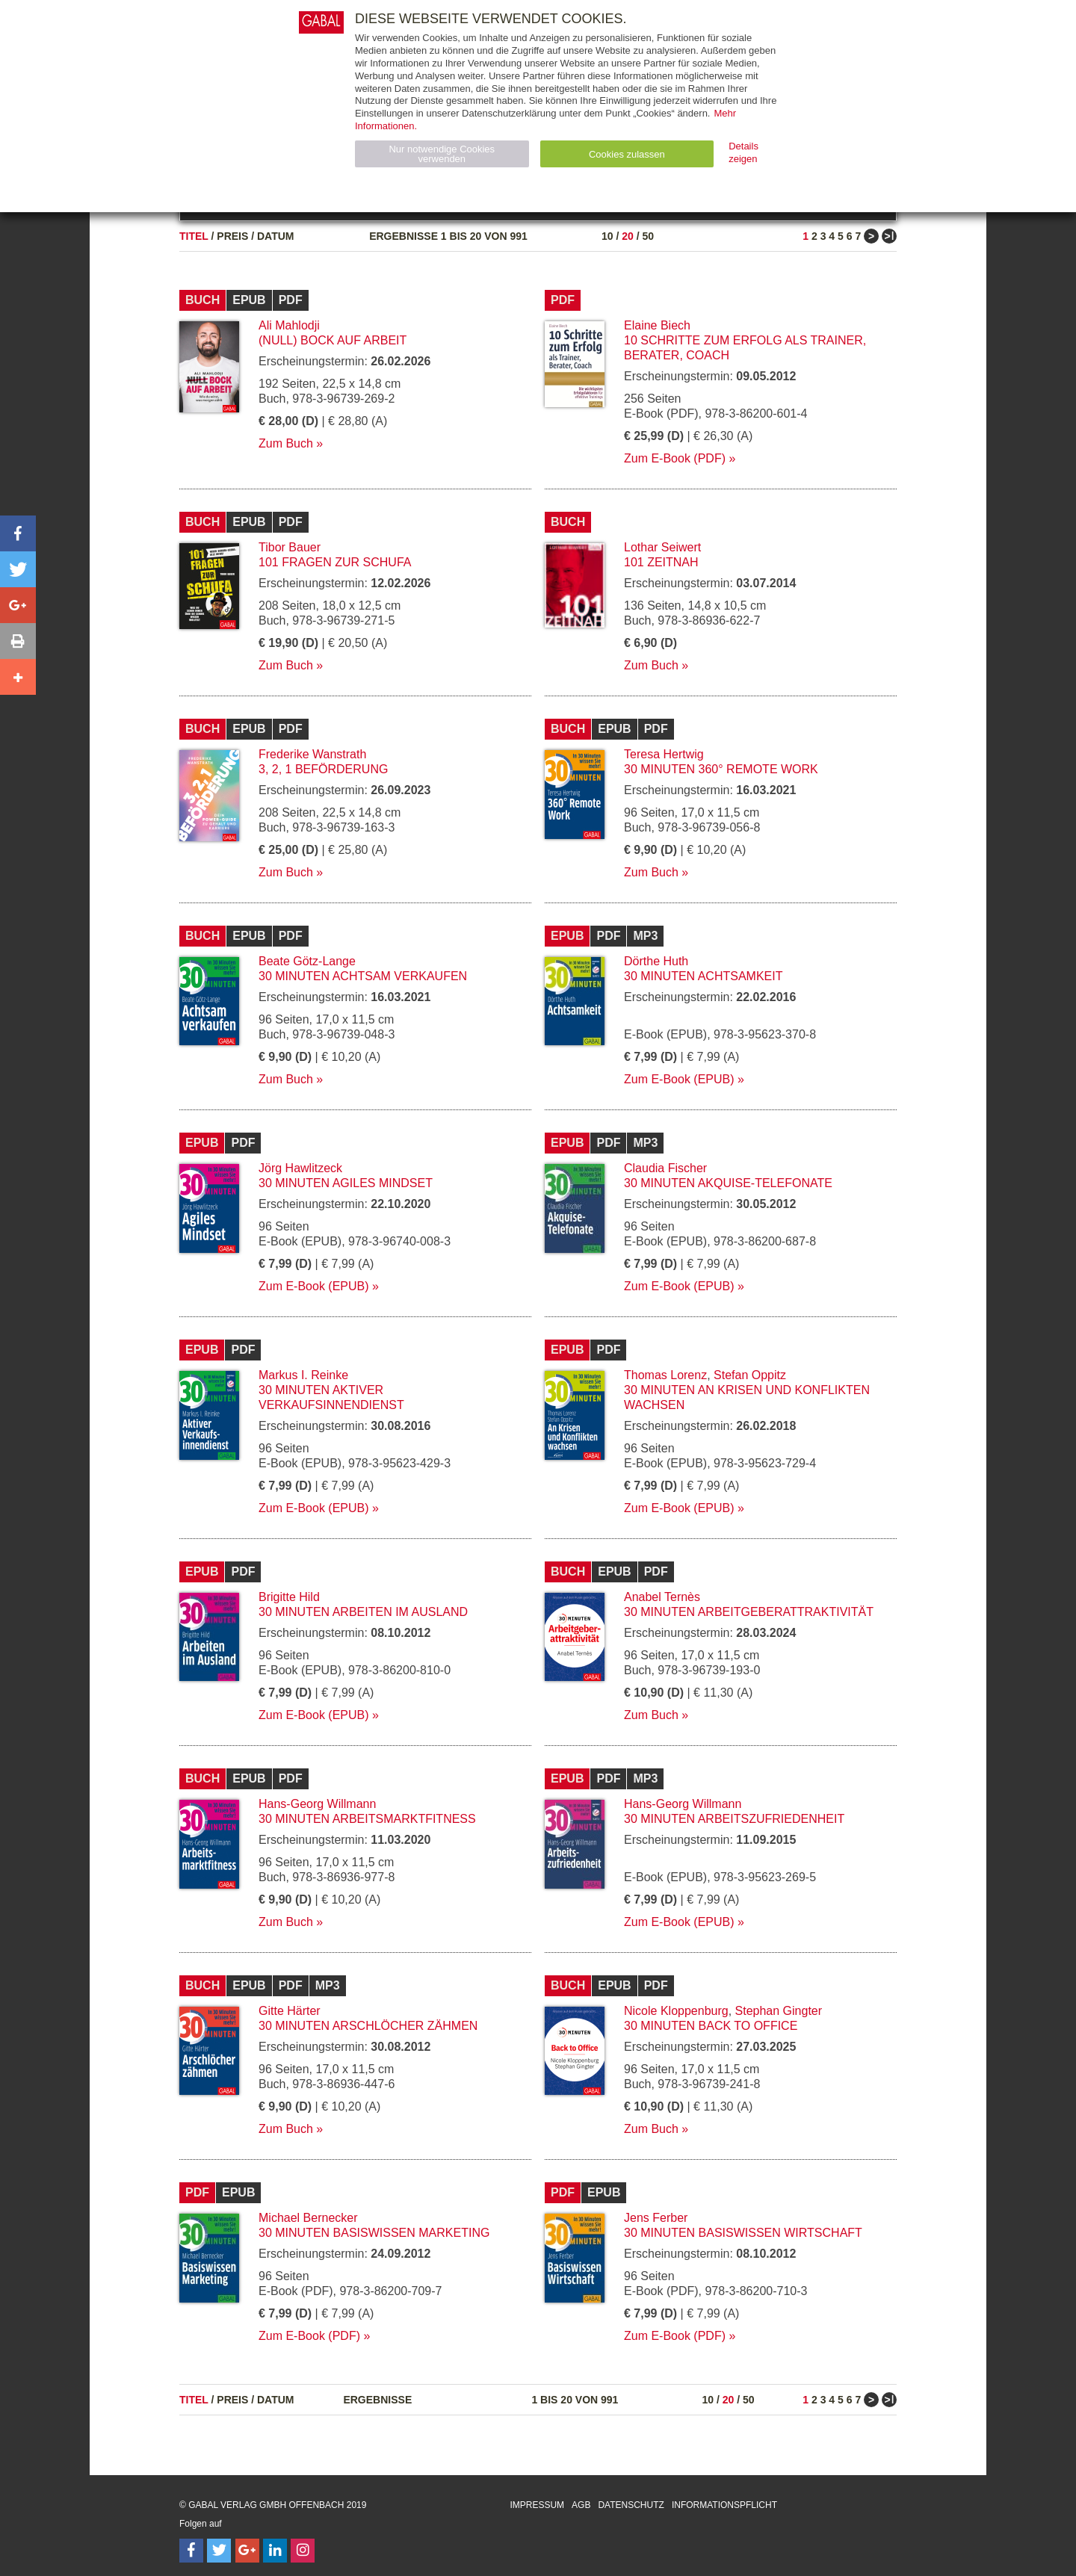 This screenshot has width=1076, height=2576. What do you see at coordinates (286, 443) in the screenshot?
I see `Zum Buch` at bounding box center [286, 443].